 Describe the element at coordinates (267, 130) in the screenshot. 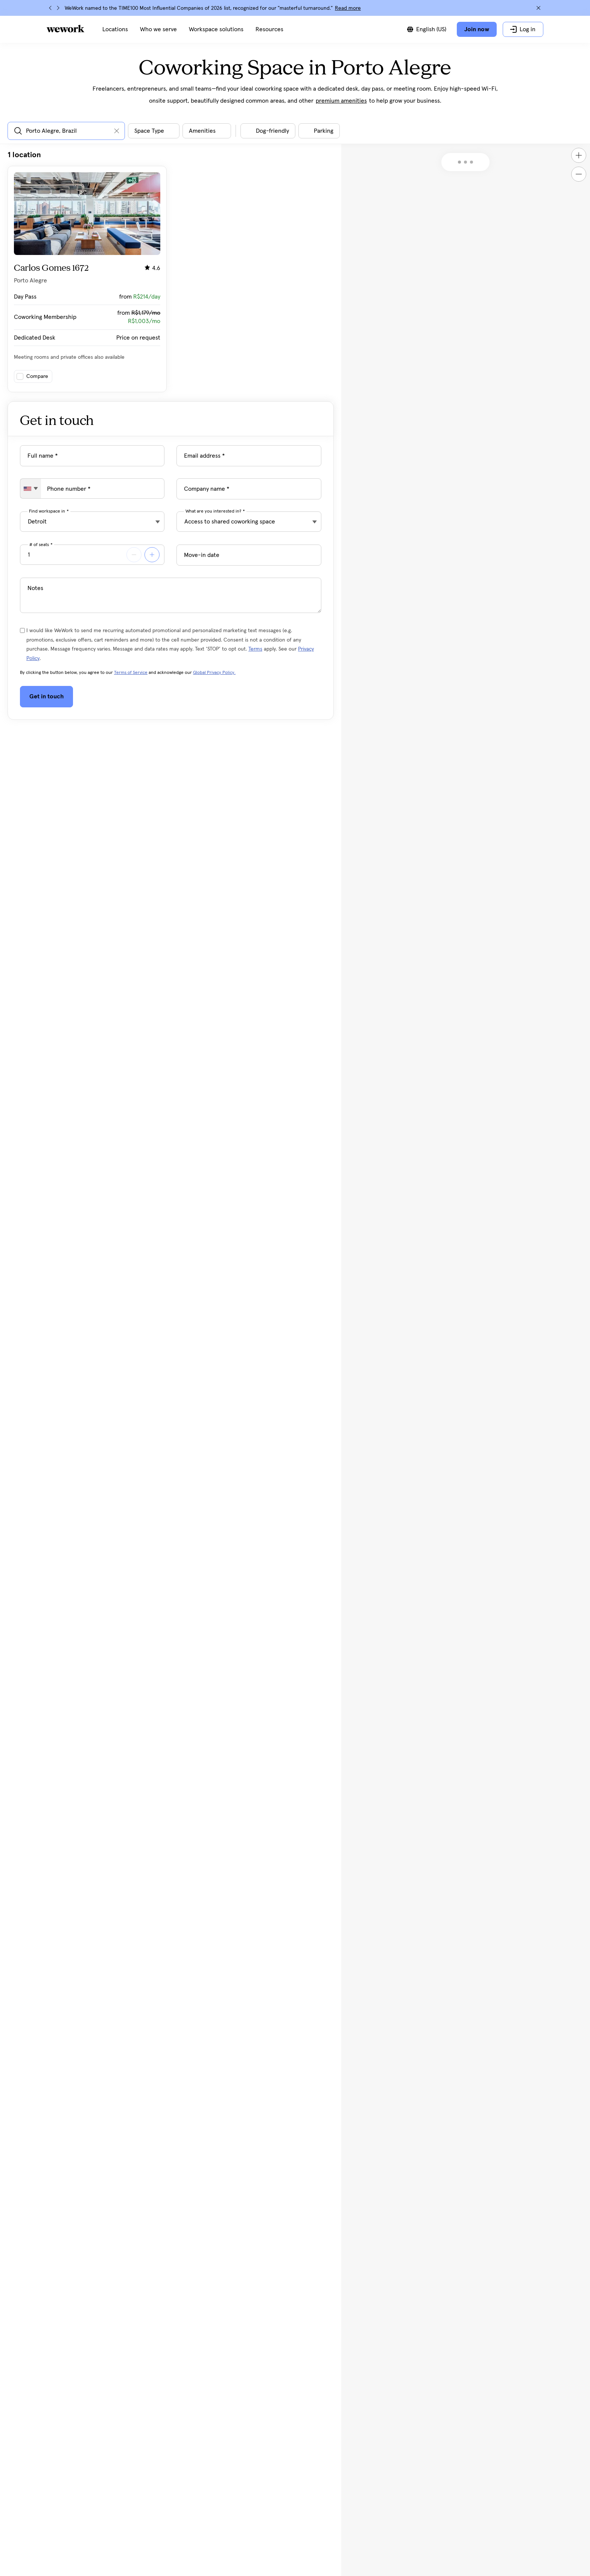

I see `[Toggle filter]` at that location.